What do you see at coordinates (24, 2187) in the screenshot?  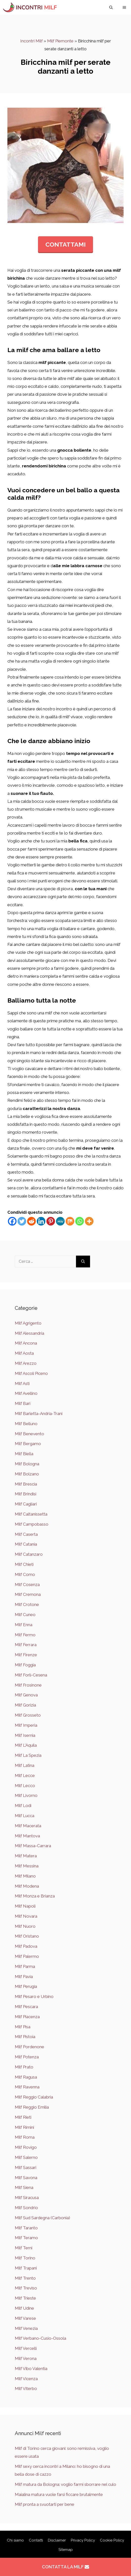 I see `Milf Siena` at bounding box center [24, 2187].